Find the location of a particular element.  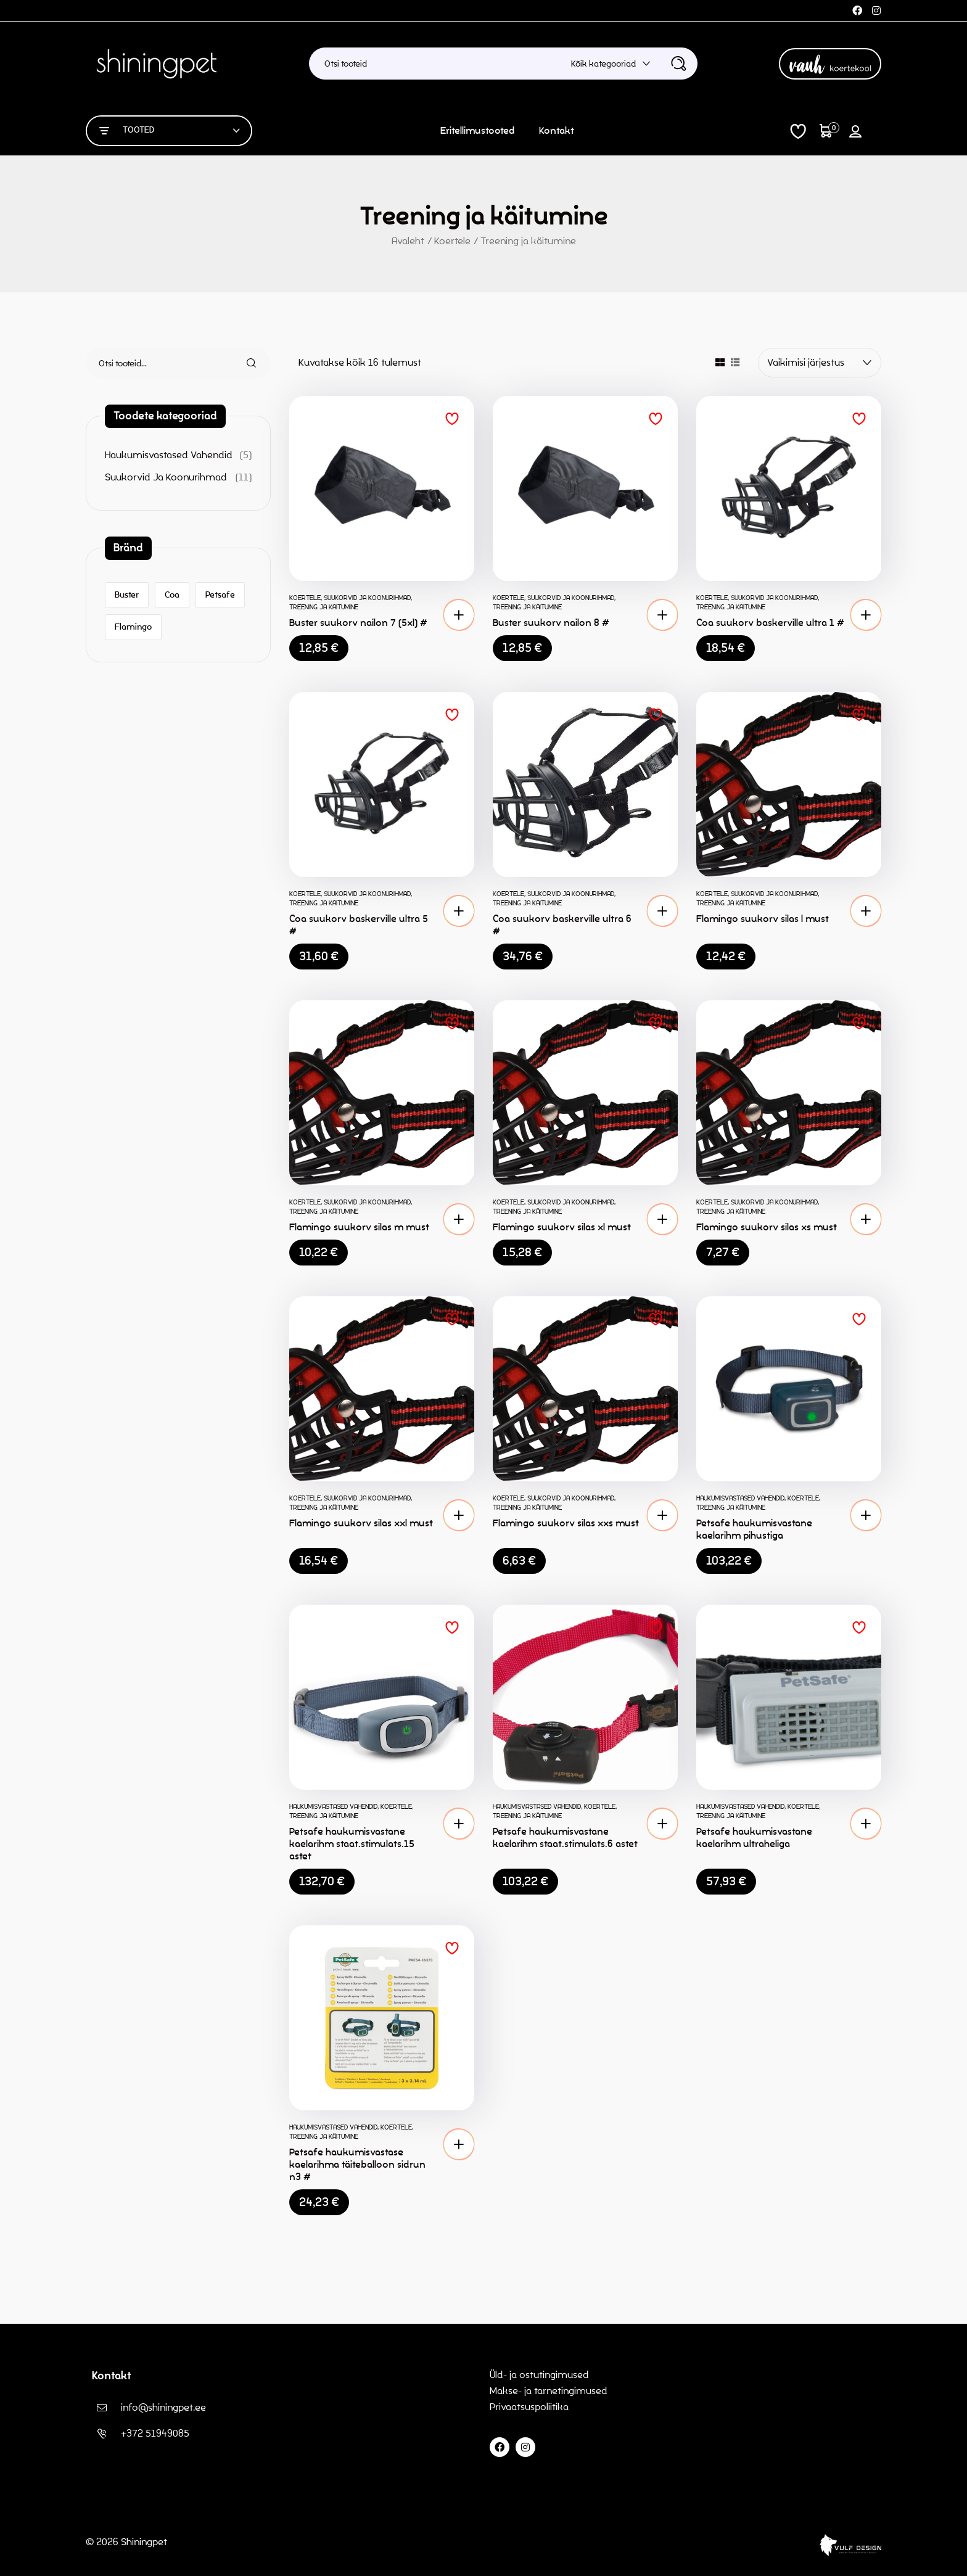

Petsafe is located at coordinates (220, 595).